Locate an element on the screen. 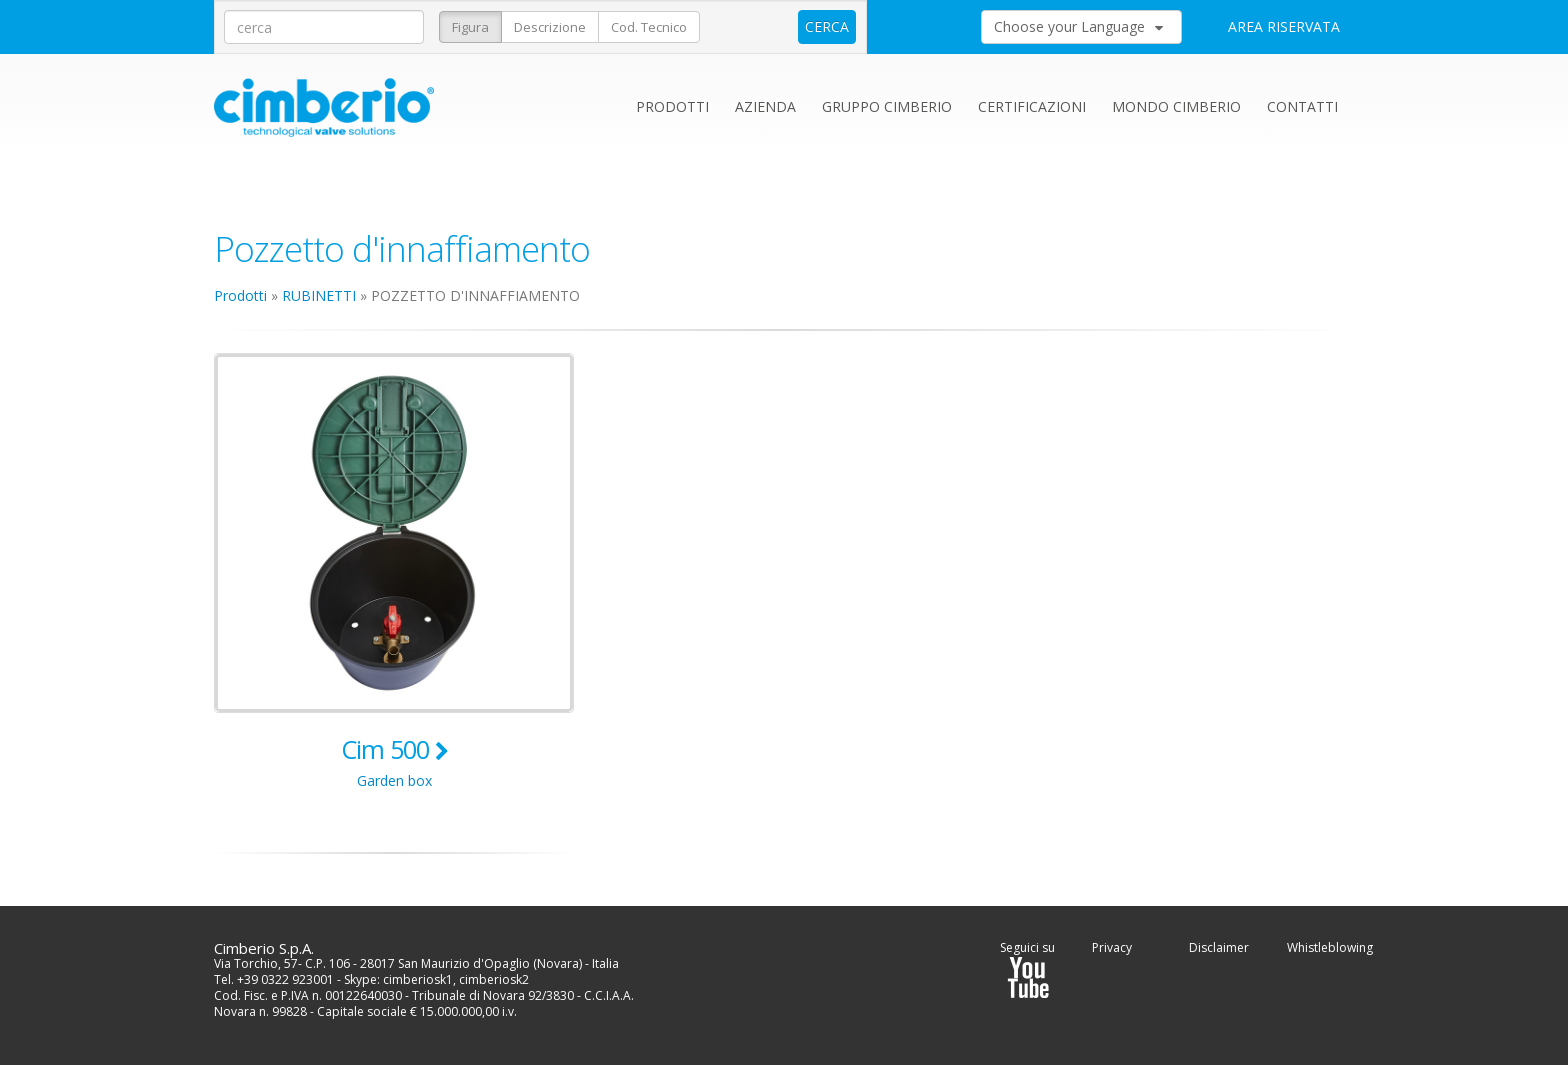 The width and height of the screenshot is (1568, 1065). RUBINETTI is located at coordinates (319, 295).